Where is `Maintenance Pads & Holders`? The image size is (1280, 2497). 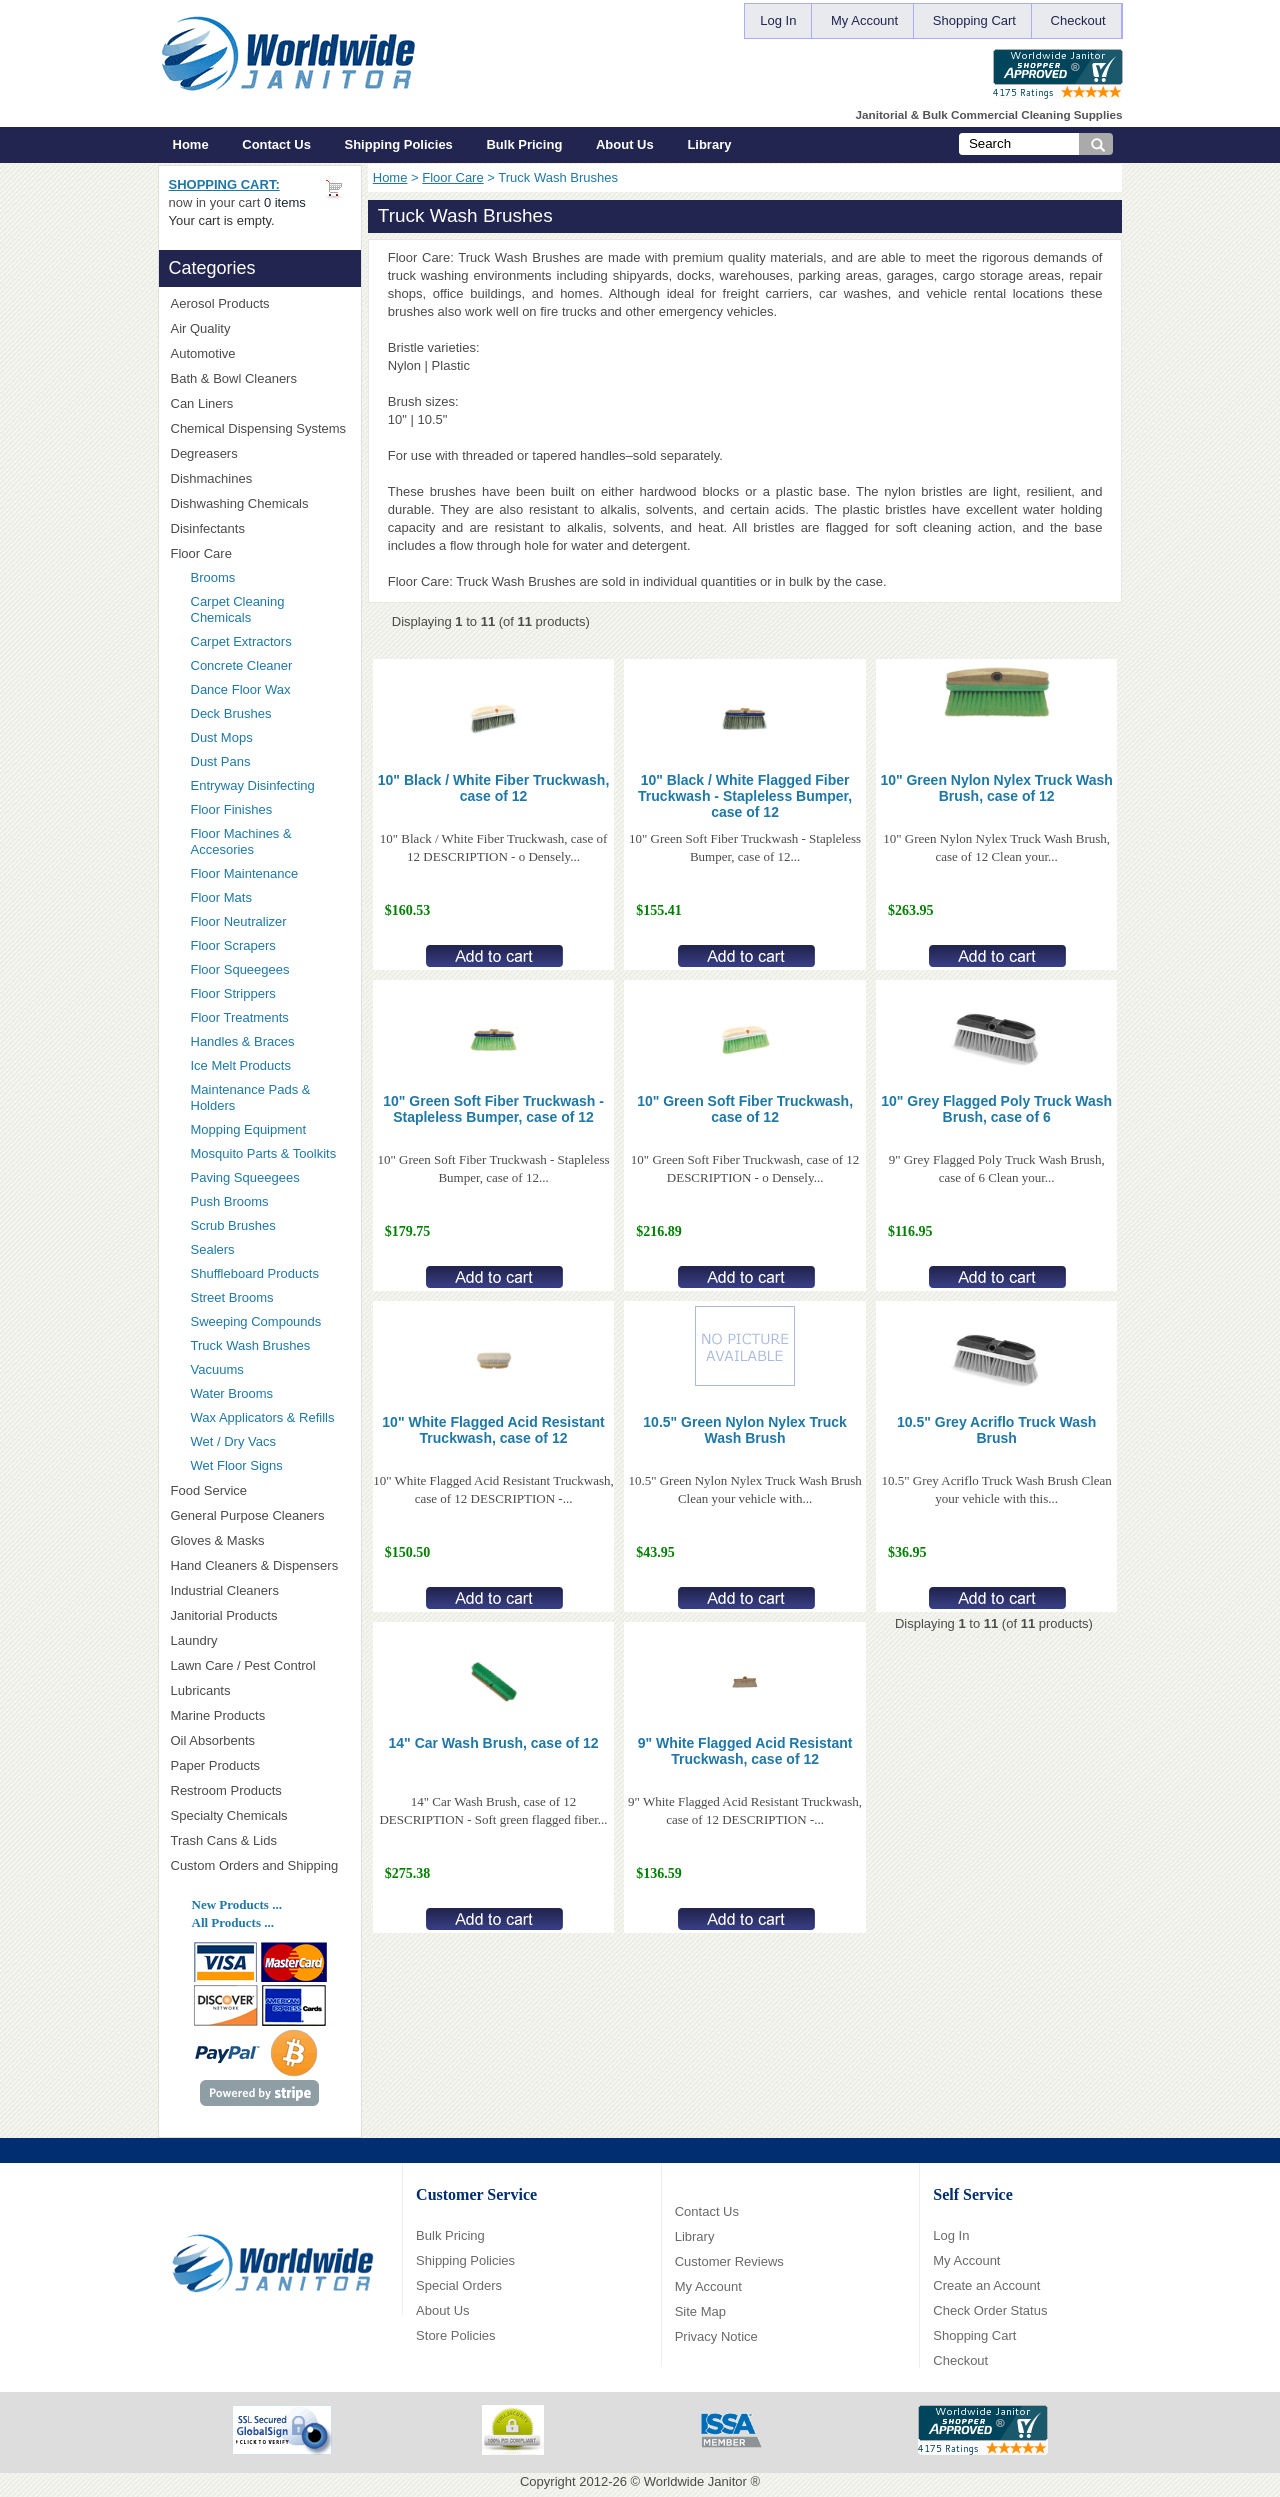 Maintenance Pads & Holders is located at coordinates (251, 1097).